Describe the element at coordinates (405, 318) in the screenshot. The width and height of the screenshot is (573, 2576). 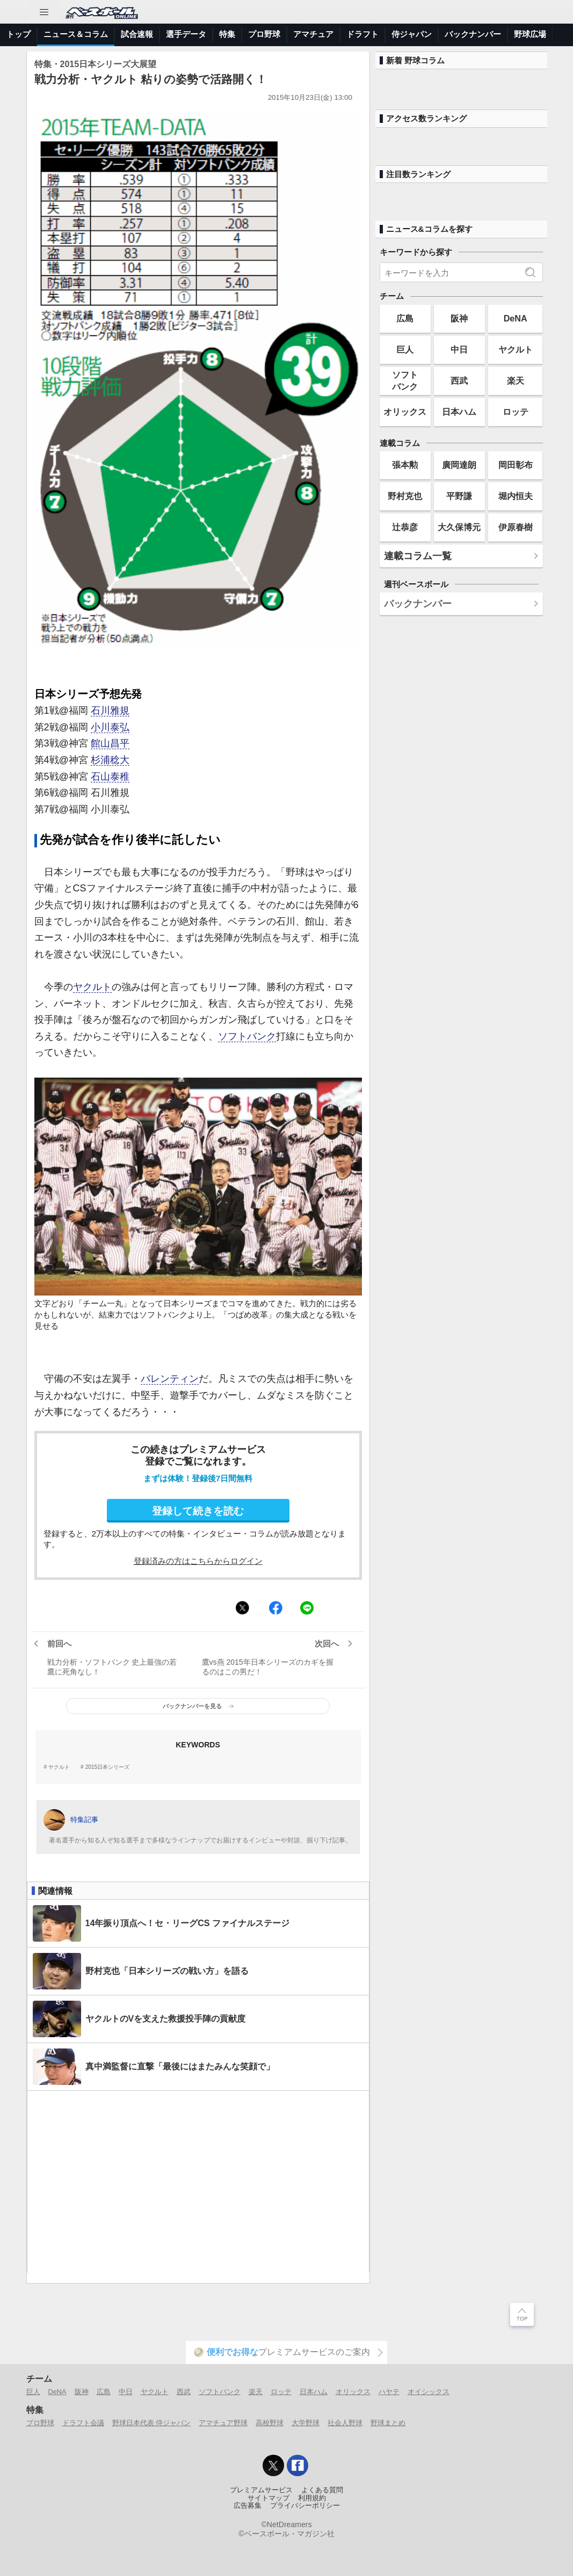
I see `広島` at that location.